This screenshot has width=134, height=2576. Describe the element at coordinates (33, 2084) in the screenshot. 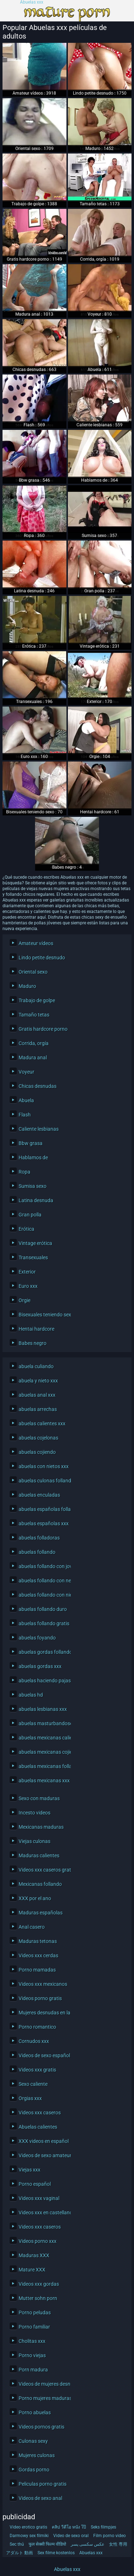

I see `Sexo caliente` at that location.